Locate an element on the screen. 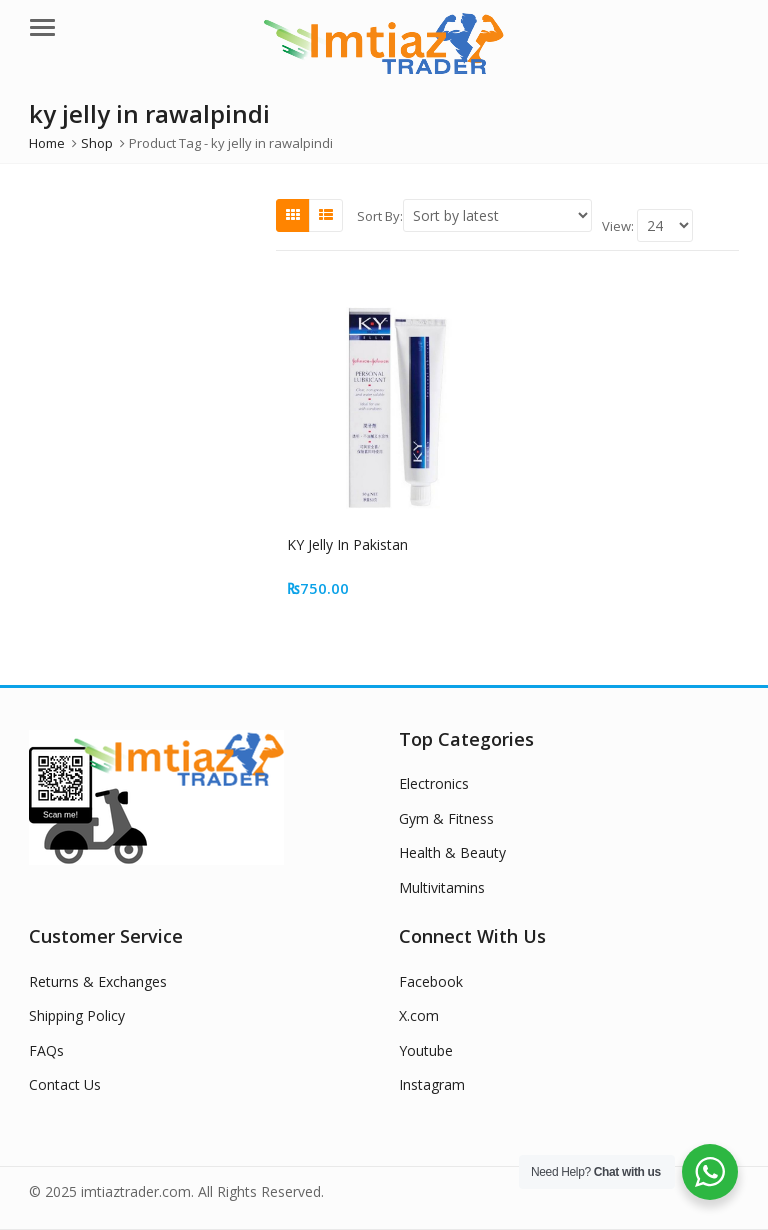 The height and width of the screenshot is (1230, 768). Instagram is located at coordinates (432, 1084).